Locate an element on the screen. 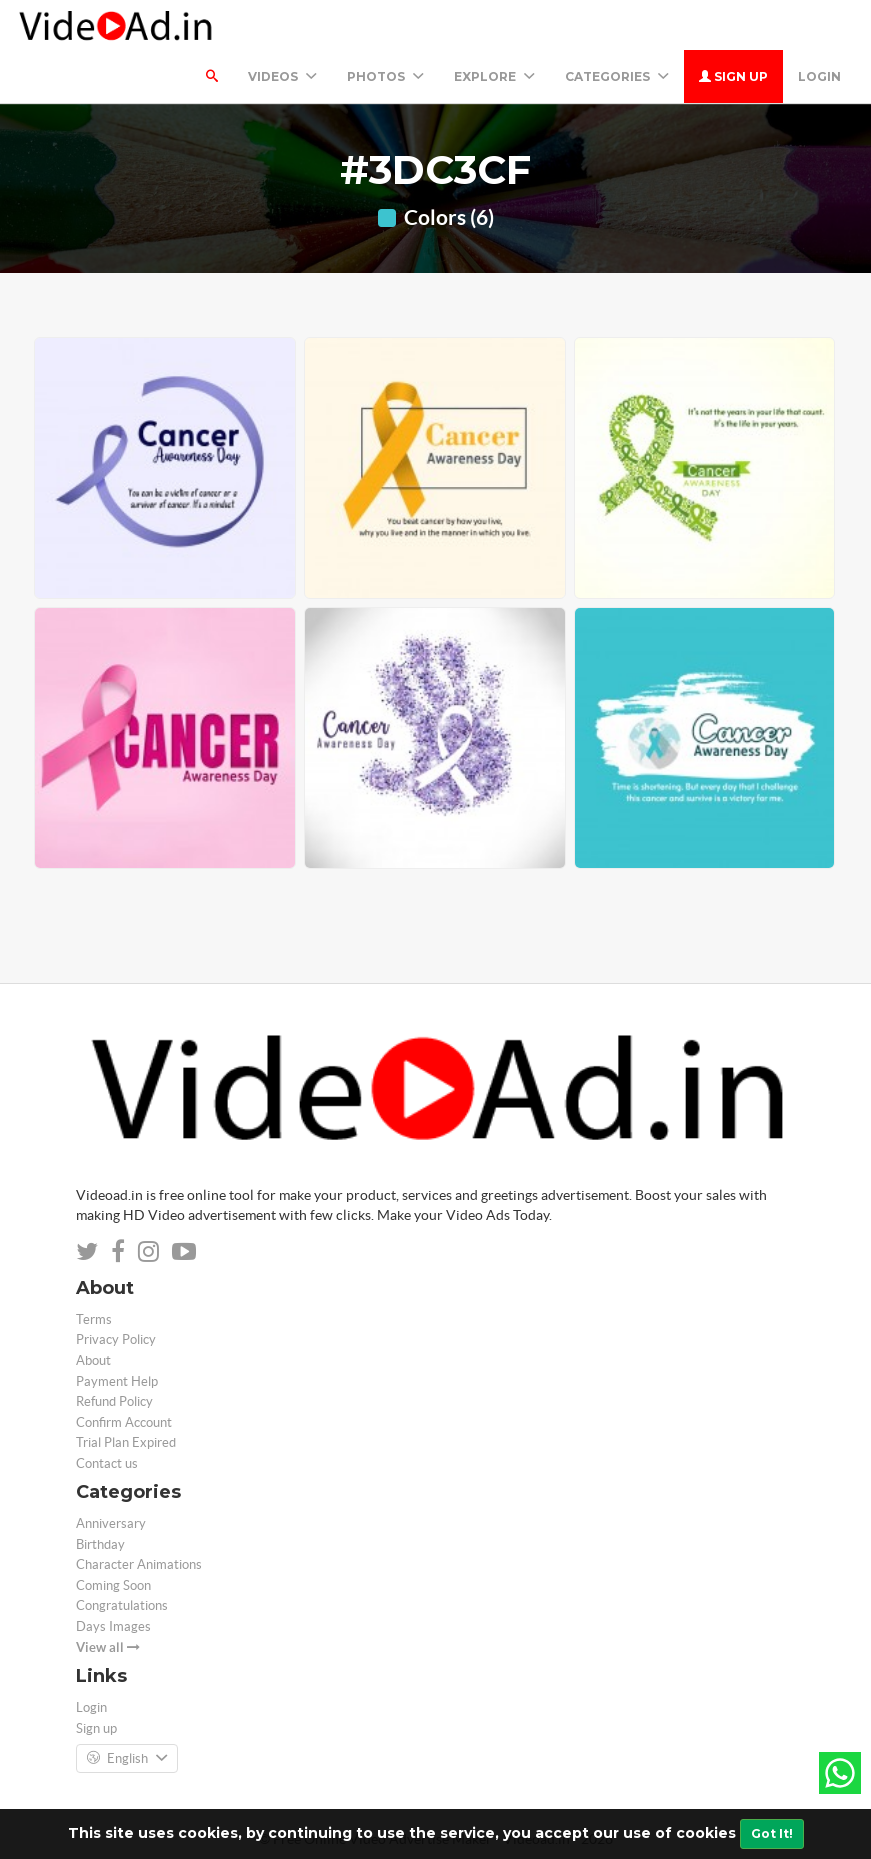 This screenshot has width=871, height=1859. Categories is located at coordinates (617, 76).